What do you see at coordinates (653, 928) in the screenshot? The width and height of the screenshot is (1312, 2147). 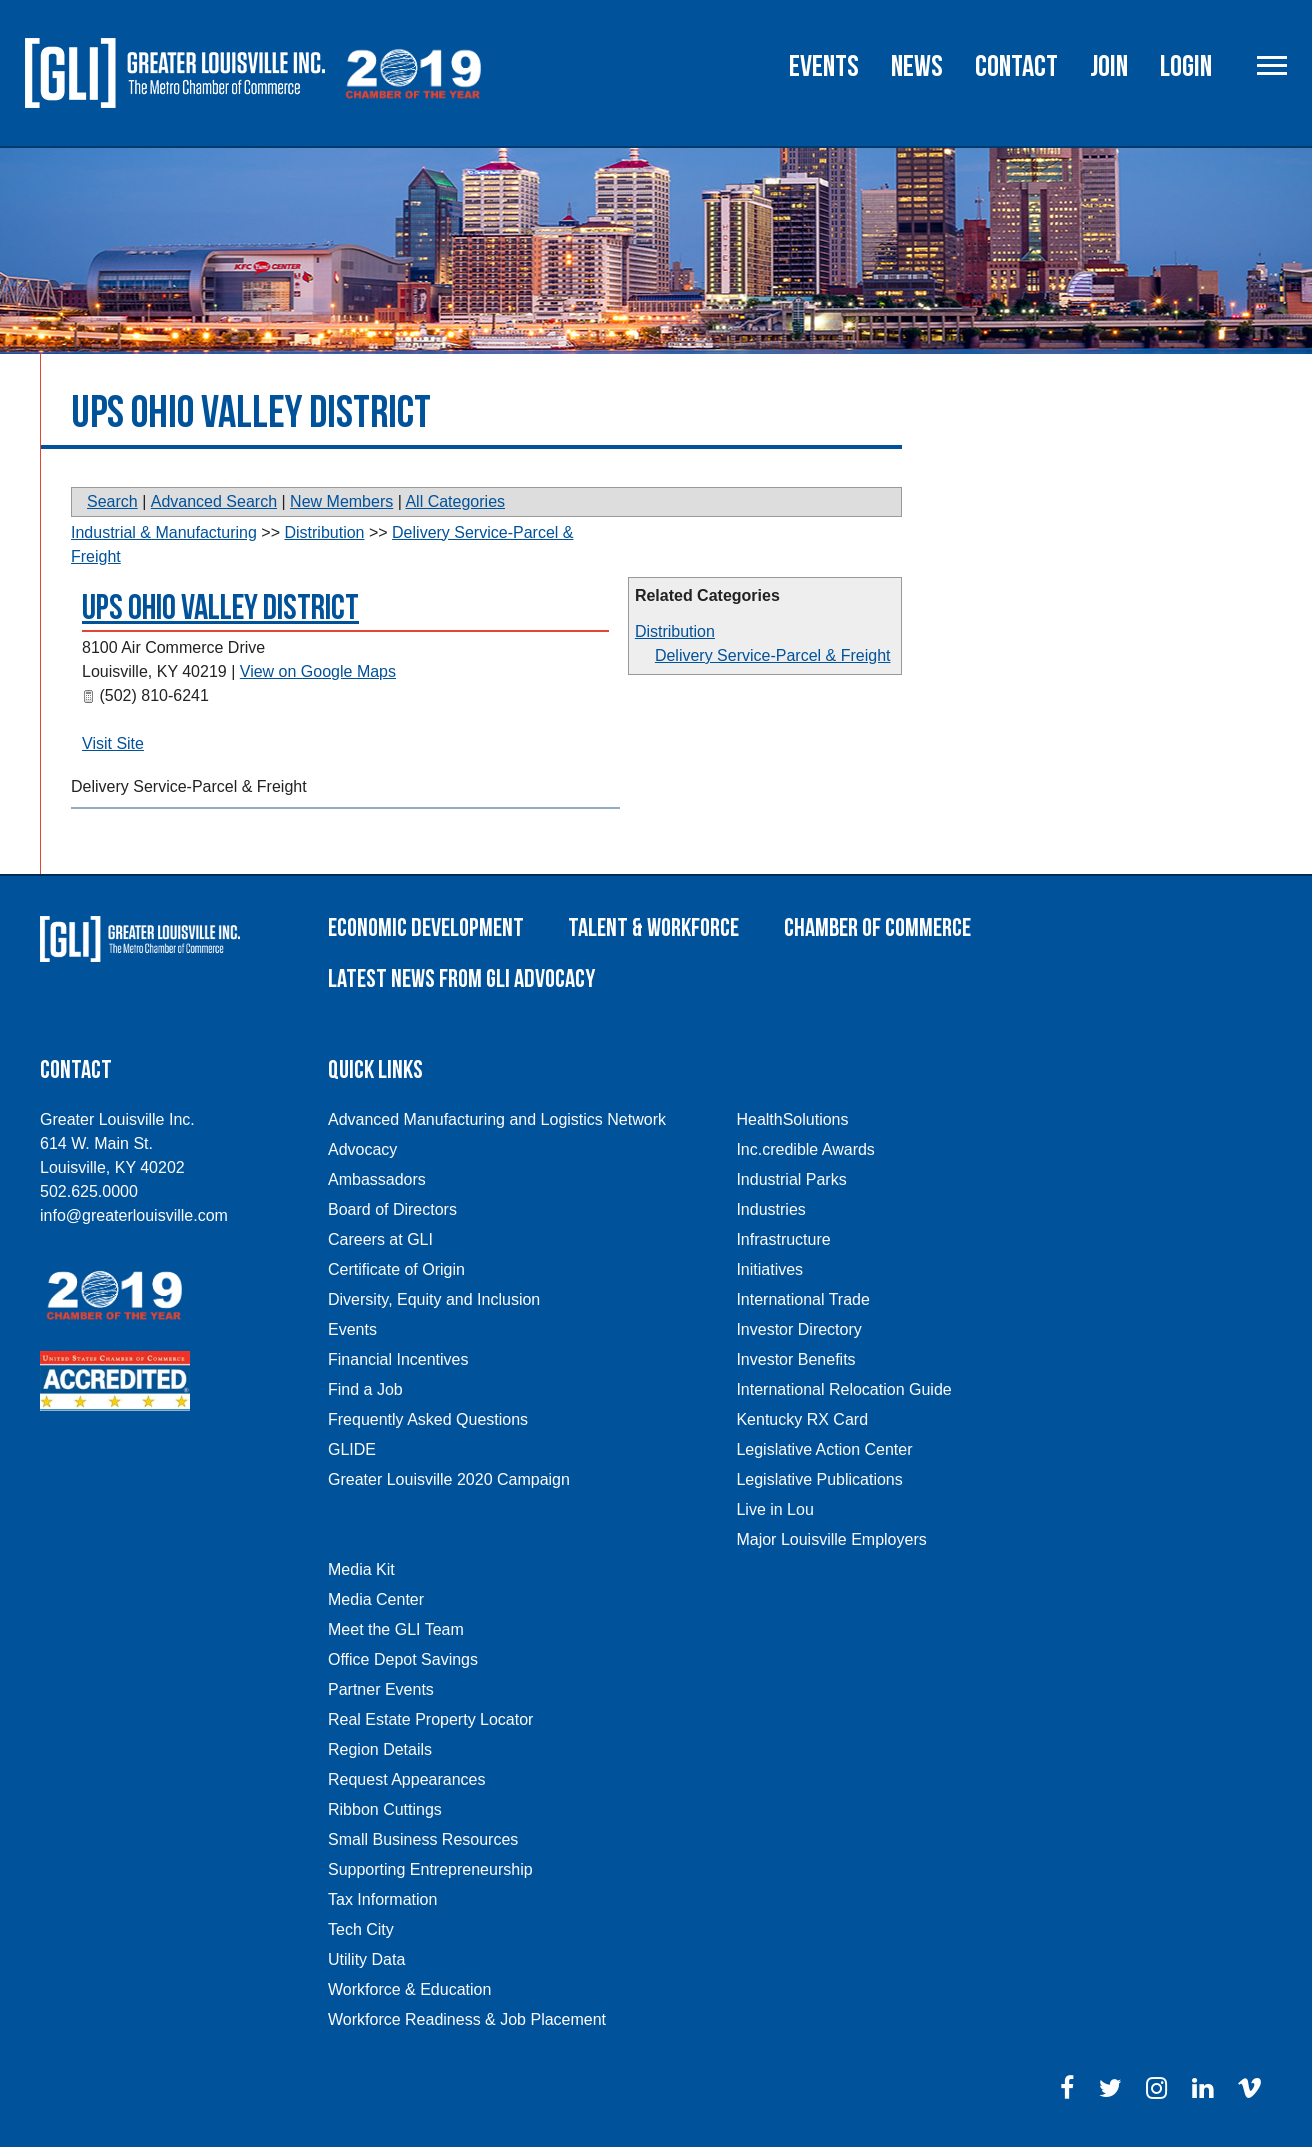 I see `Talent & Workforce` at bounding box center [653, 928].